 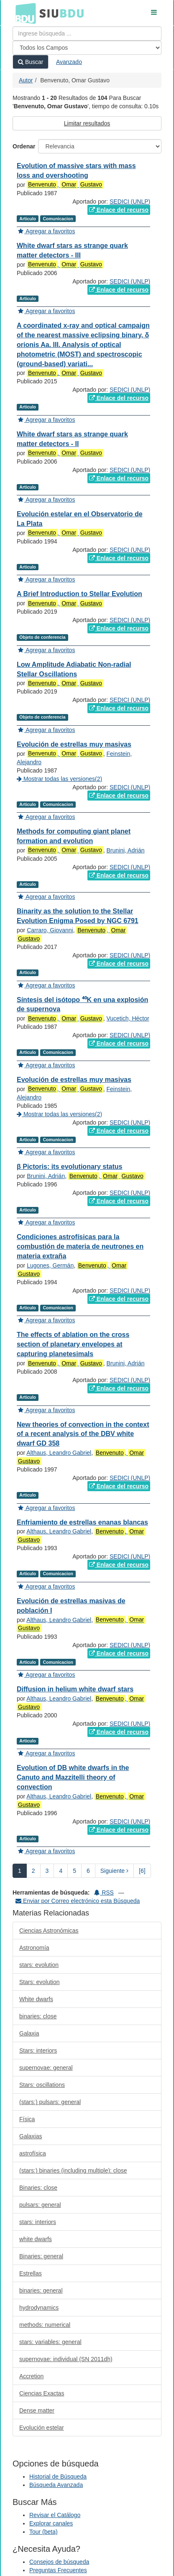 I want to click on SEDICI (UNLP), so click(x=130, y=201).